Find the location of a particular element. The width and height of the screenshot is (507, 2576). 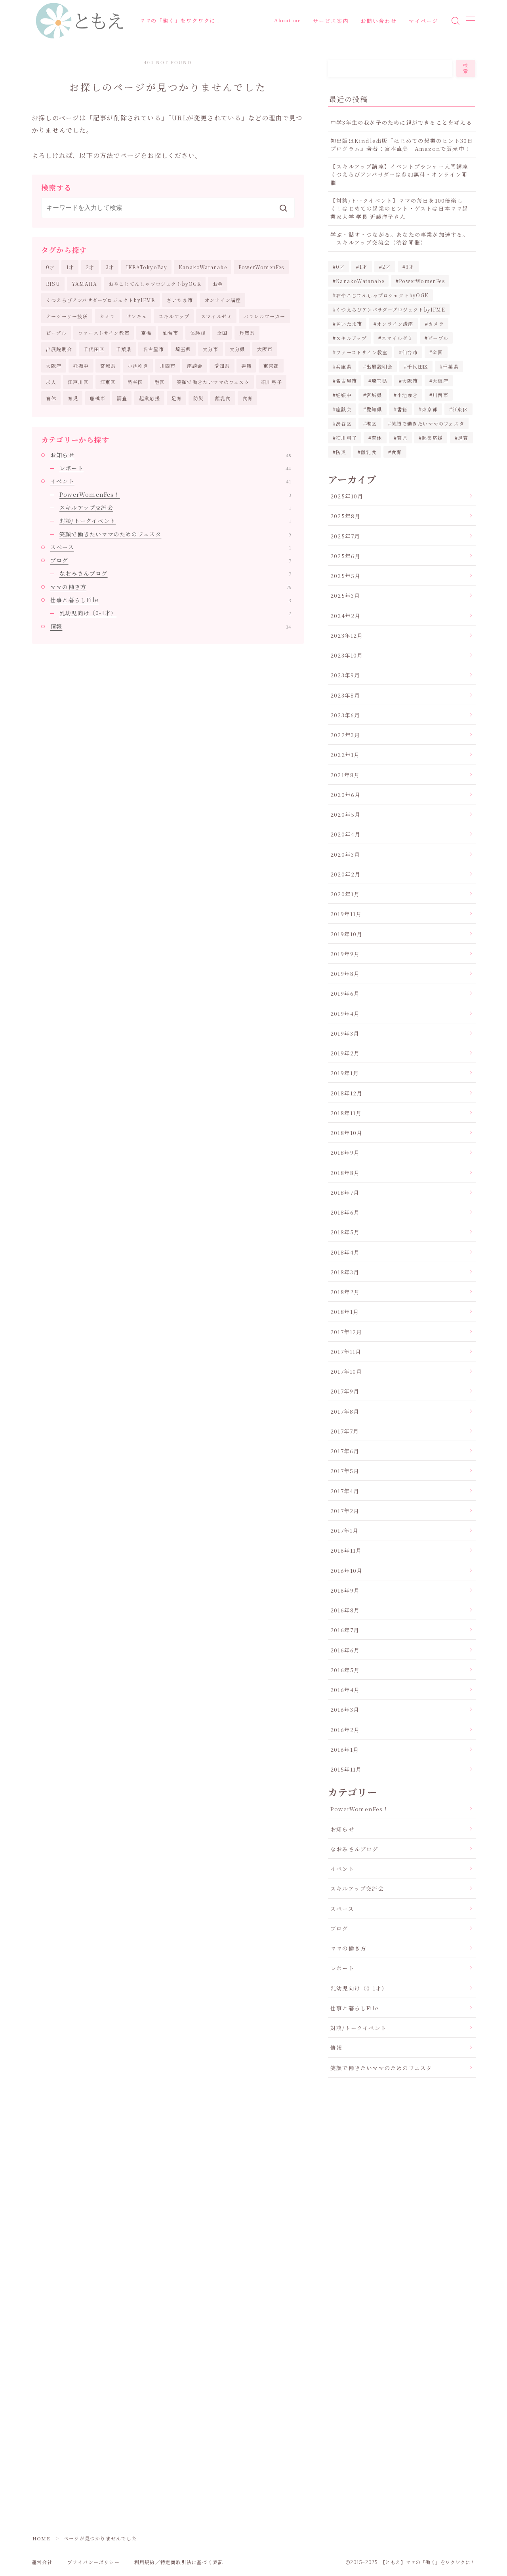

2017年8月 is located at coordinates (344, 1411).